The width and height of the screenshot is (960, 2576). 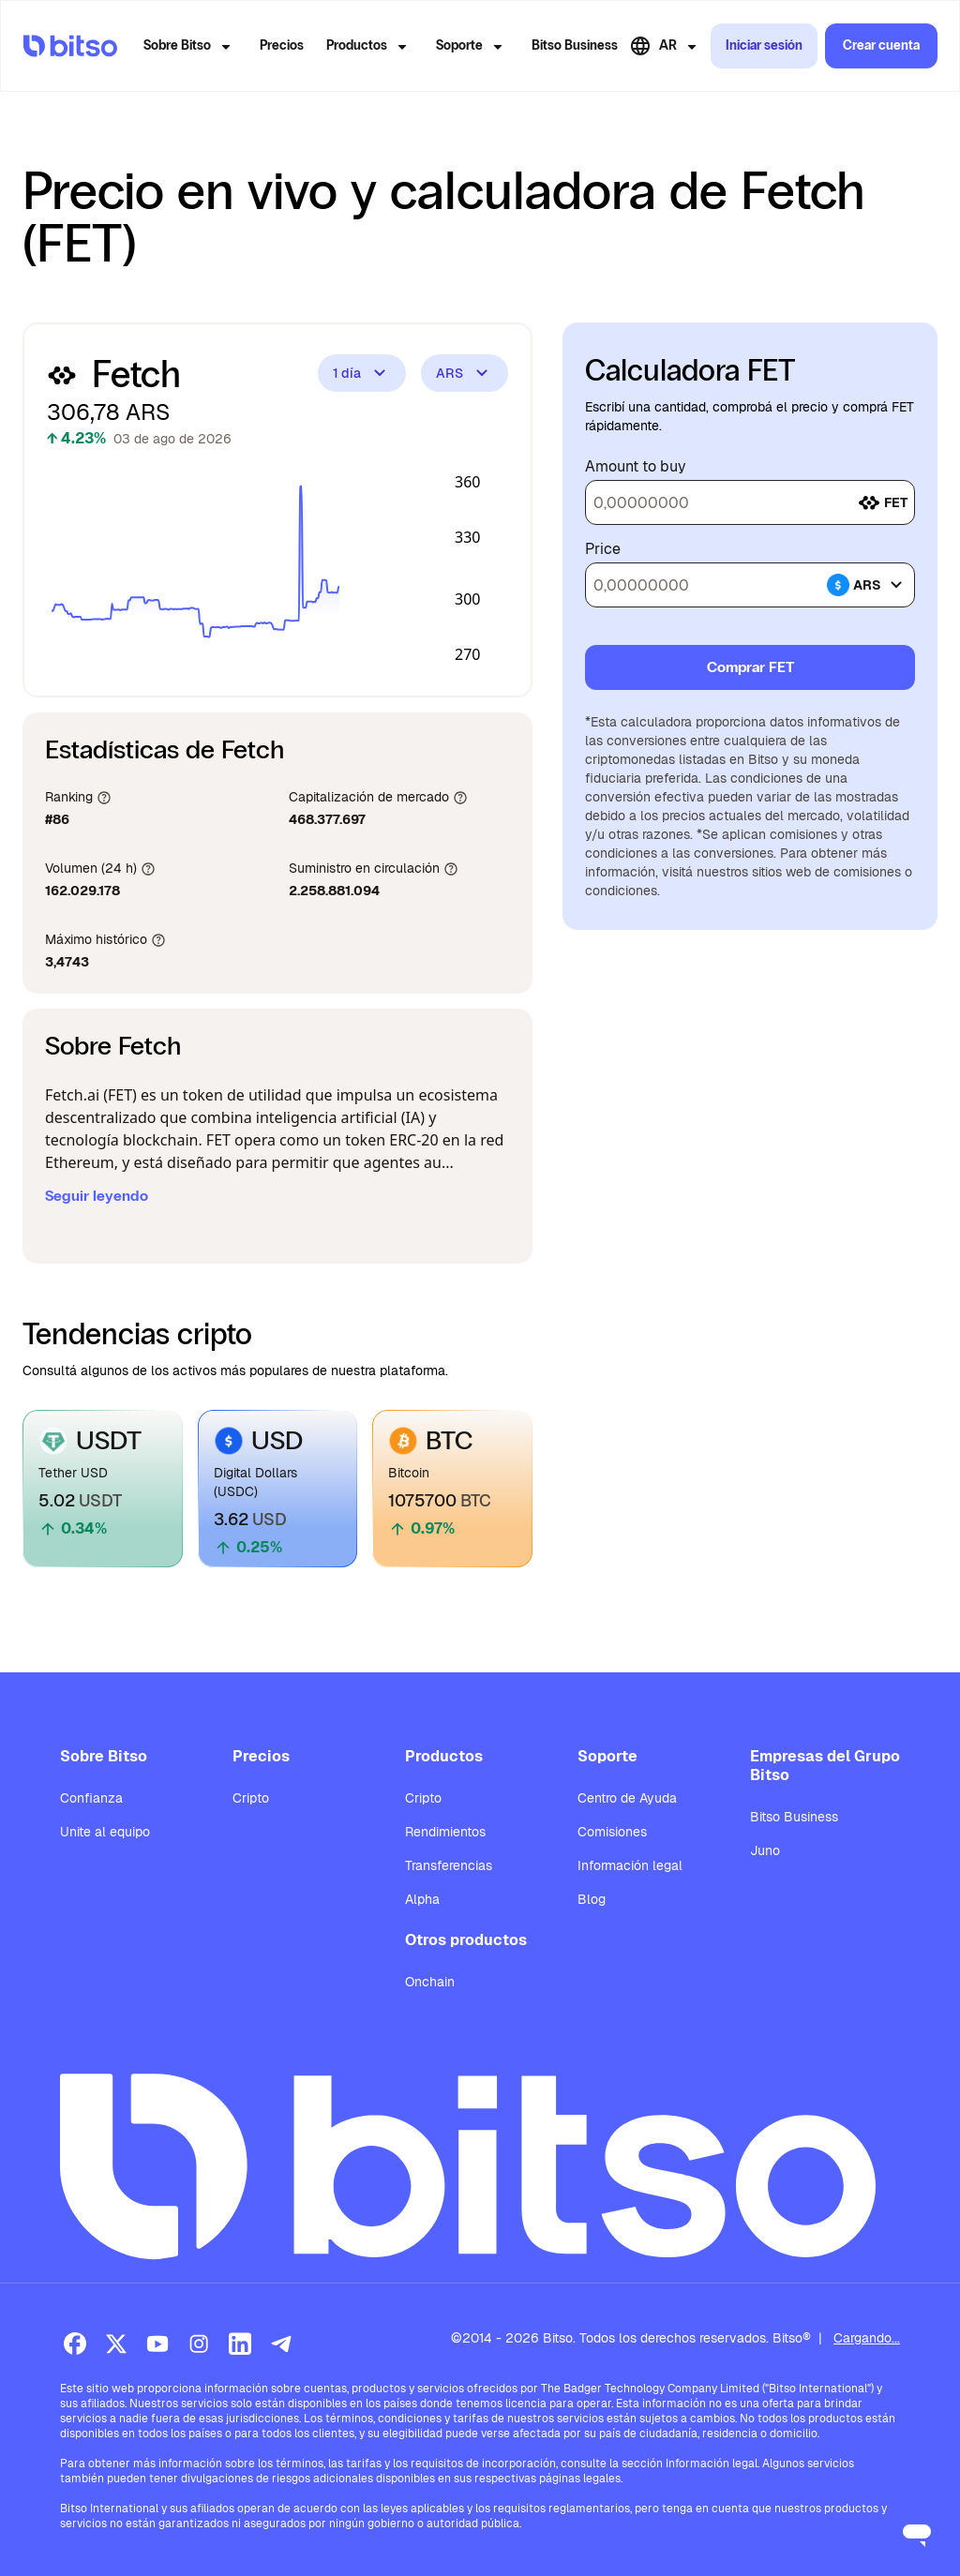 What do you see at coordinates (666, 46) in the screenshot?
I see `AR` at bounding box center [666, 46].